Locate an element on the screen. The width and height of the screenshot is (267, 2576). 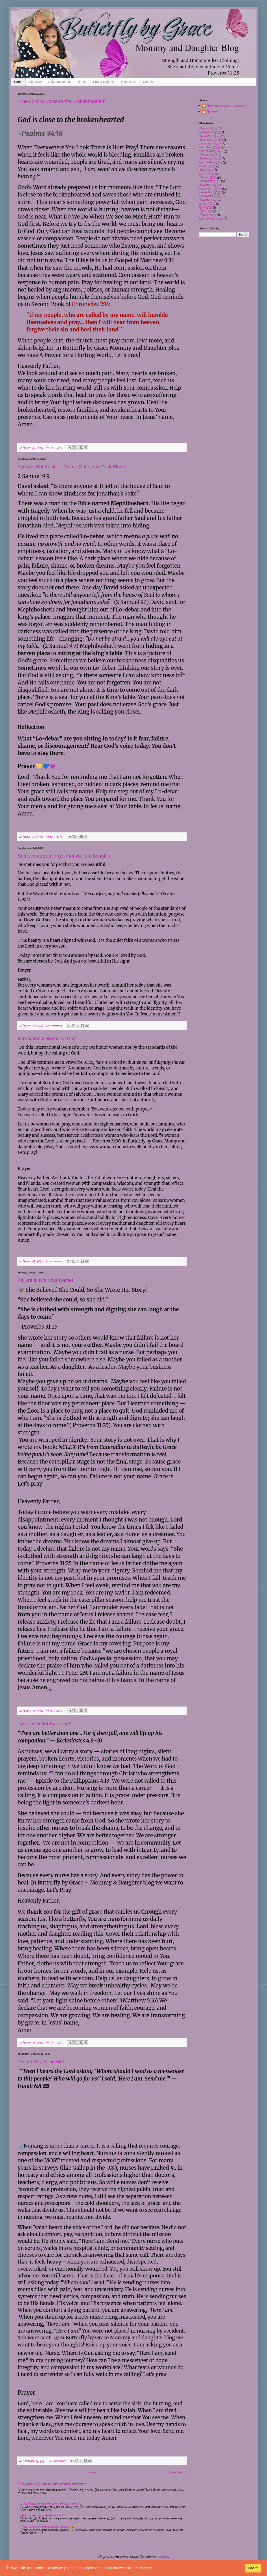
March 2021 is located at coordinates (207, 214).